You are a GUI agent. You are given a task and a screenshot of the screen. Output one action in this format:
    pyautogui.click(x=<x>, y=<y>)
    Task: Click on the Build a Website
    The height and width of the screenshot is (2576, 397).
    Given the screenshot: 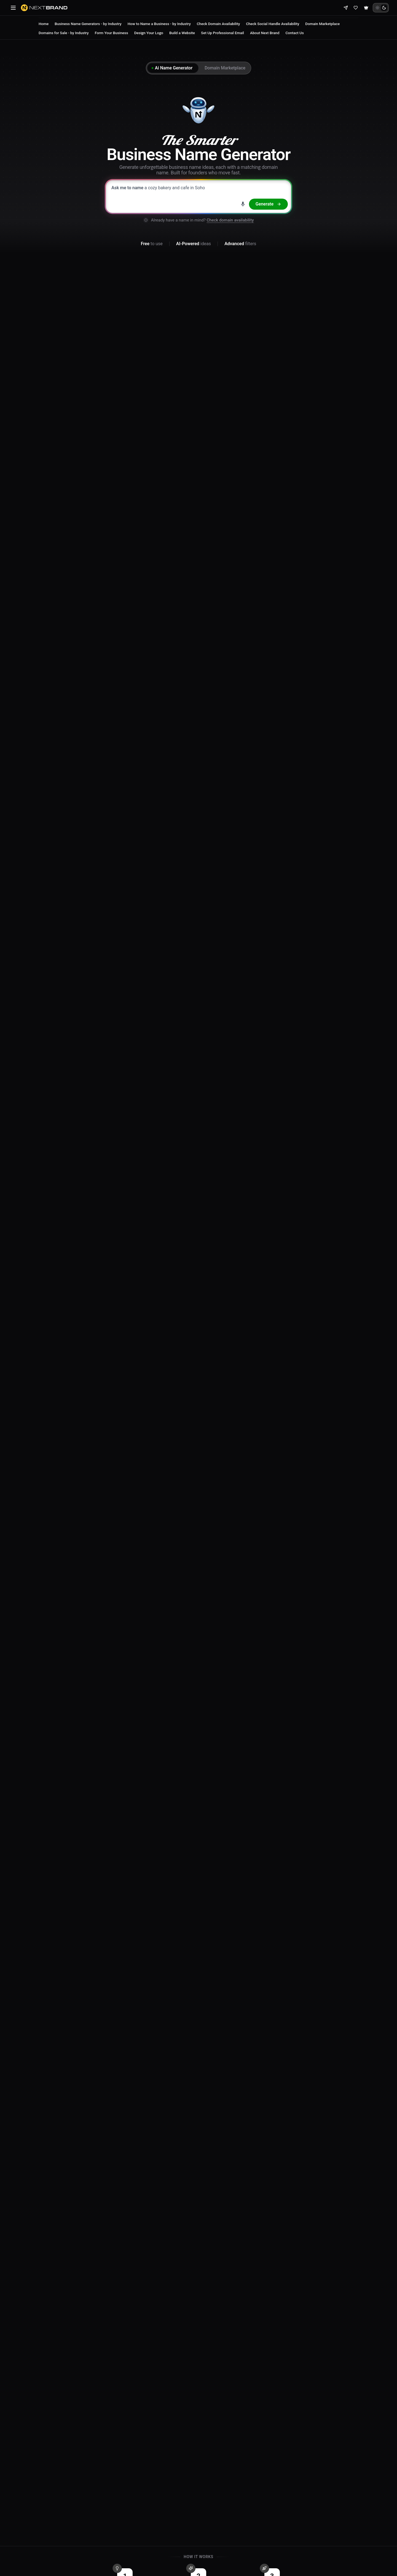 What is the action you would take?
    pyautogui.click(x=182, y=33)
    